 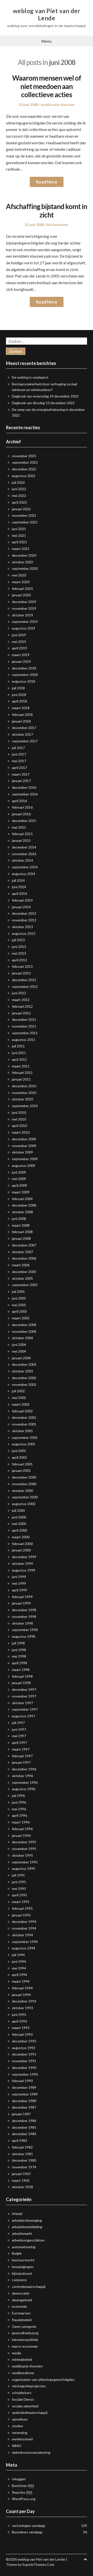 I want to click on augustus 2018, so click(x=23, y=681).